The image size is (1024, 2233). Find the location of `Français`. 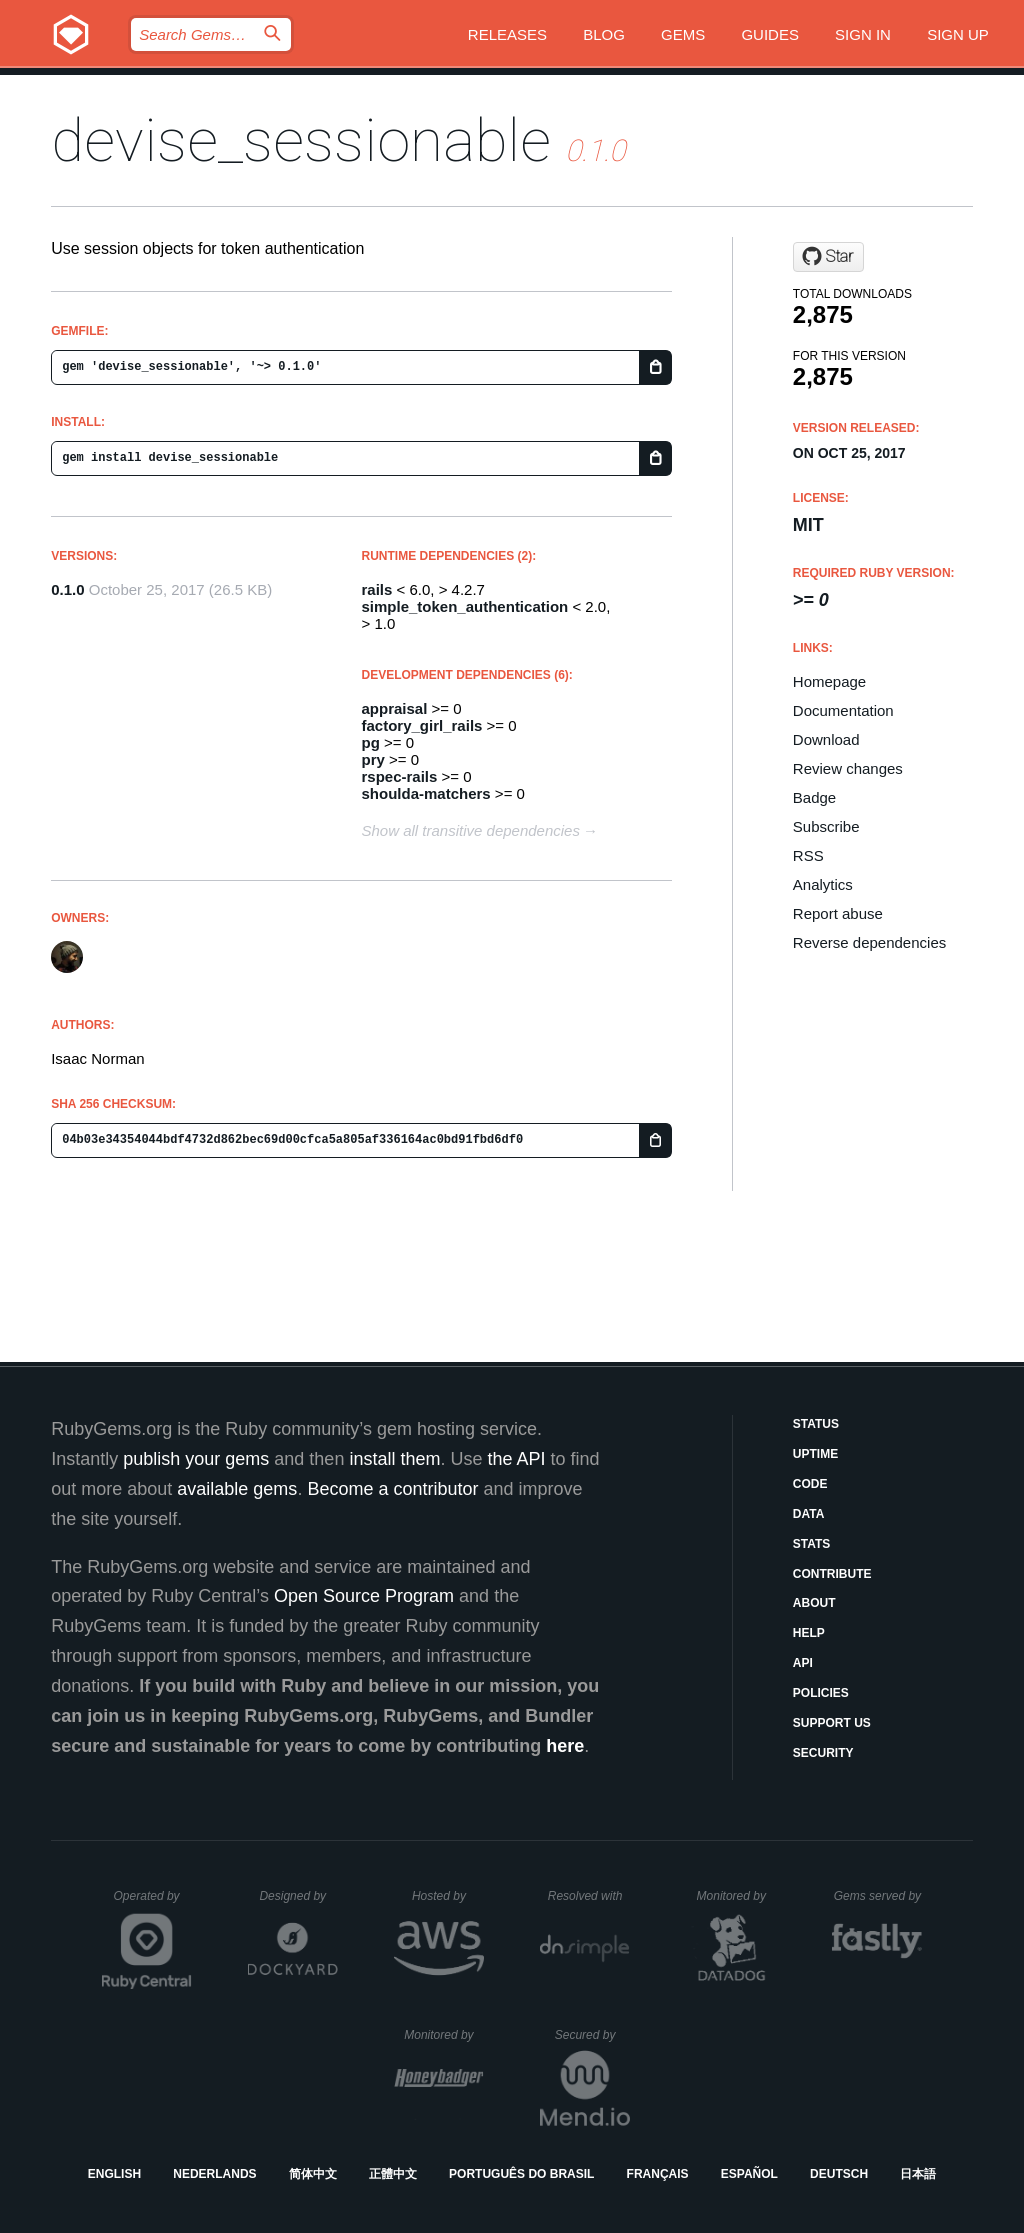

Français is located at coordinates (658, 2174).